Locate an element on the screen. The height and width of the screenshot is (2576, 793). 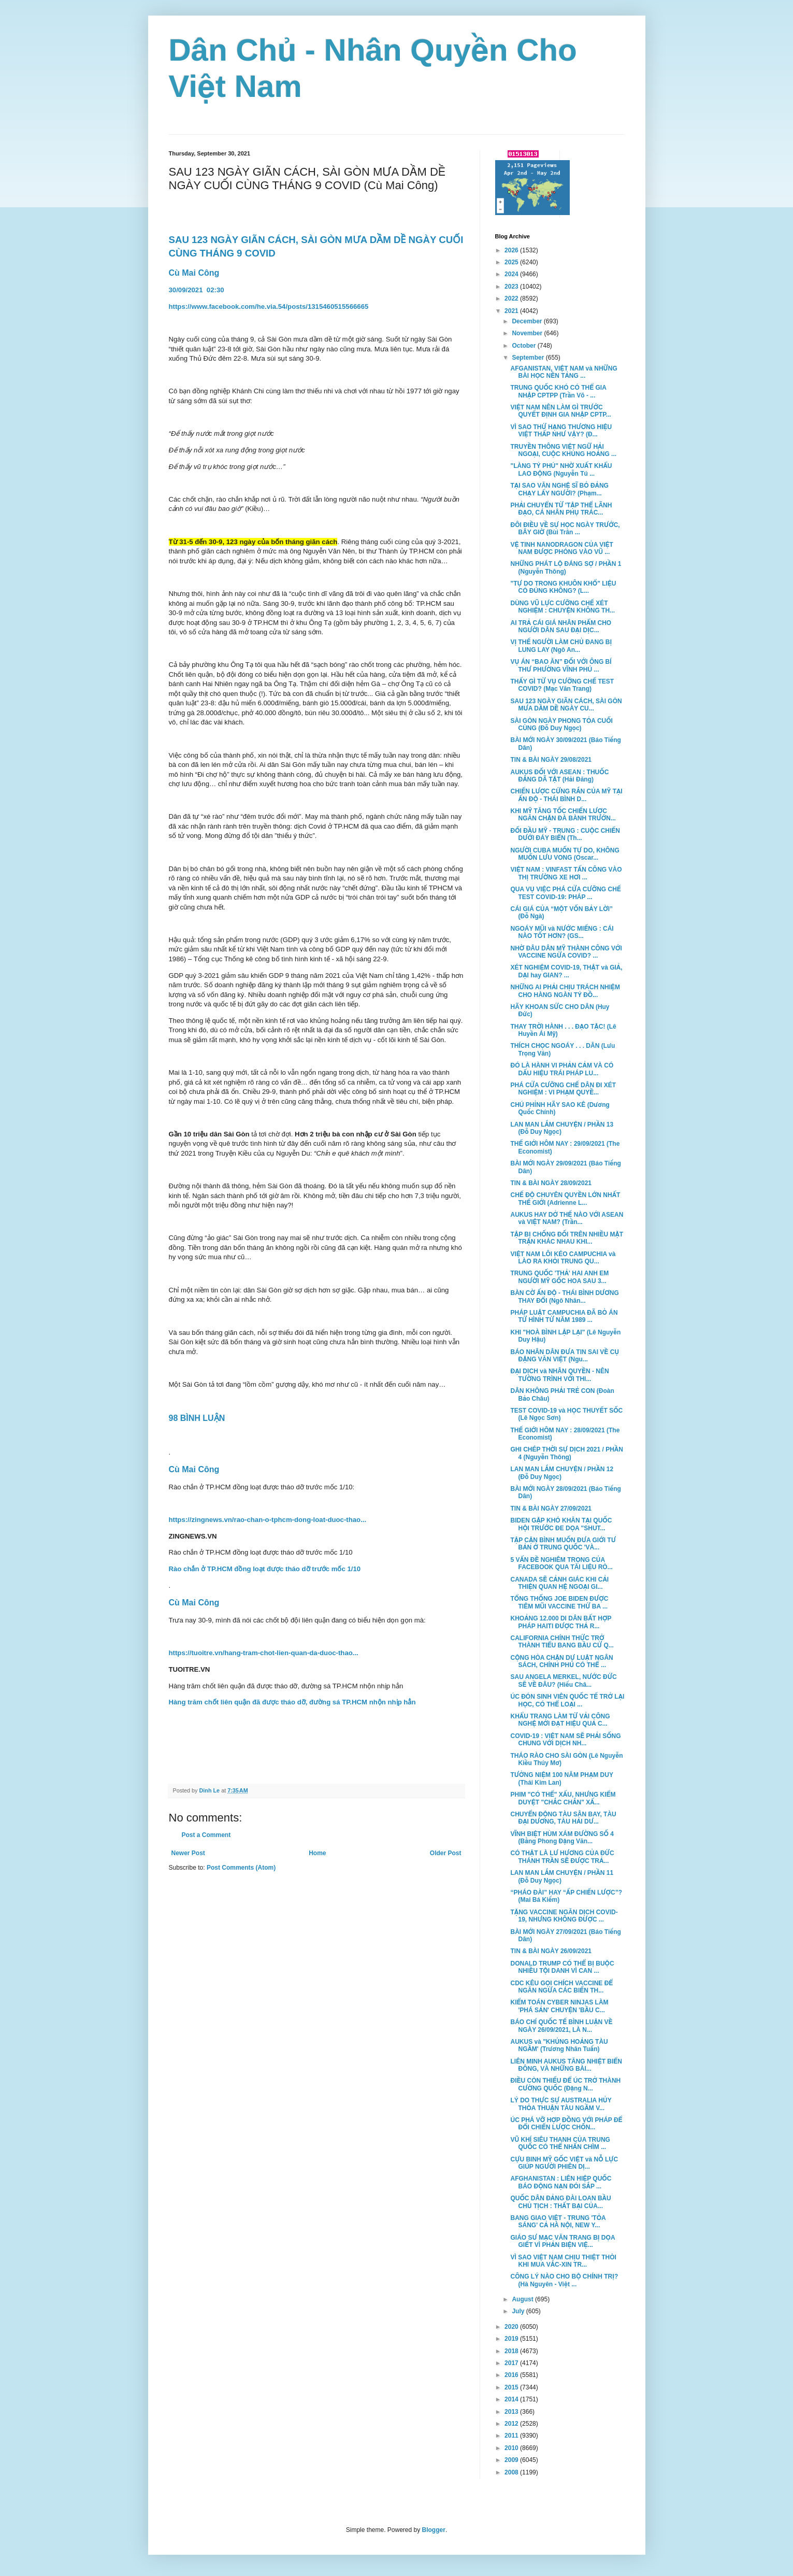
AFGANISTAN, VIỆT NAM và NHỮNG BÀI HỌC NỀN TẢNG ... is located at coordinates (563, 372).